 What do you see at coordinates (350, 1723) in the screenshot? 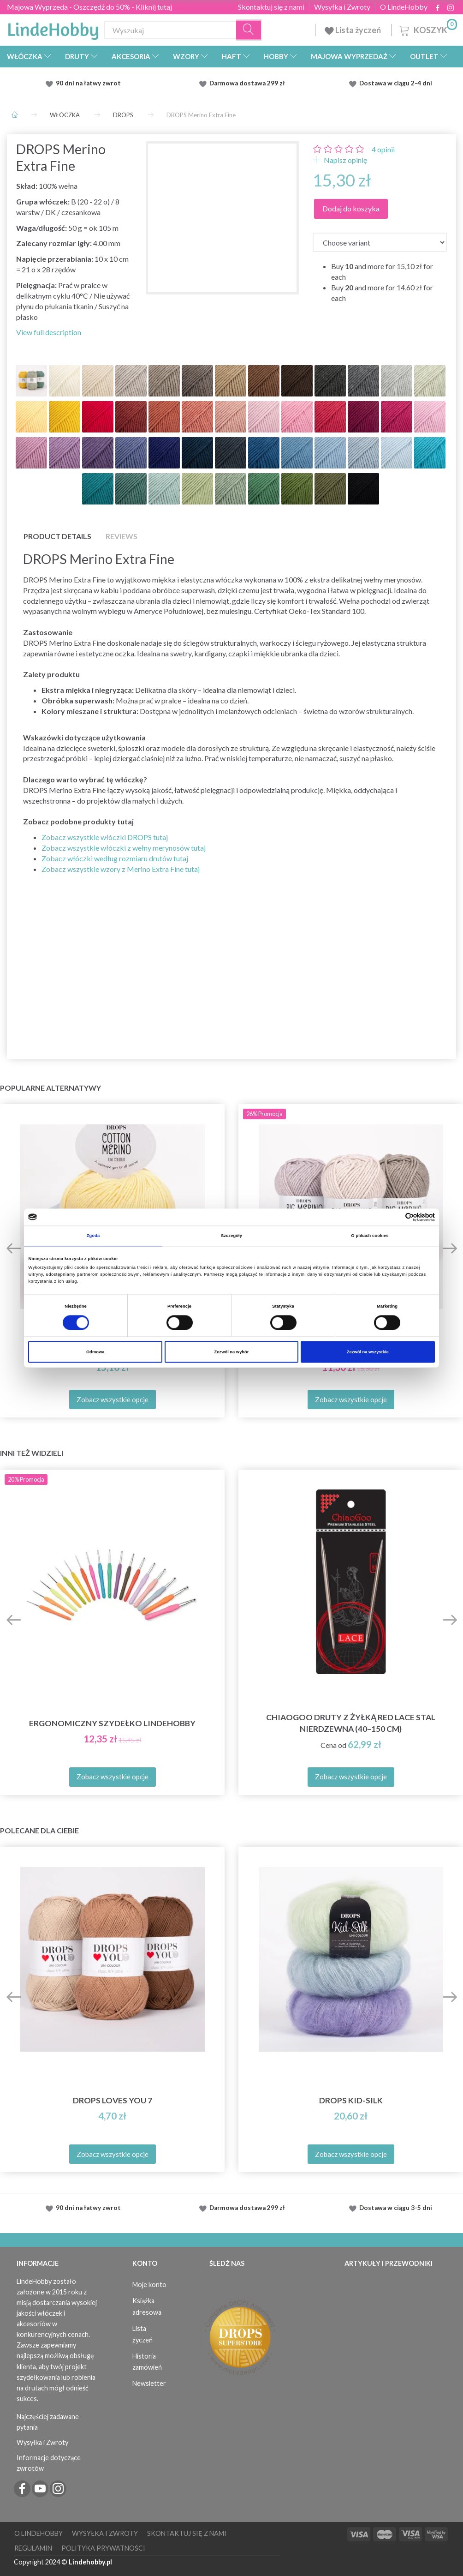
I see `ChiaoGoo Druty z Żyłką Red Lace Stal Nierdzewna (40–150 cm)` at bounding box center [350, 1723].